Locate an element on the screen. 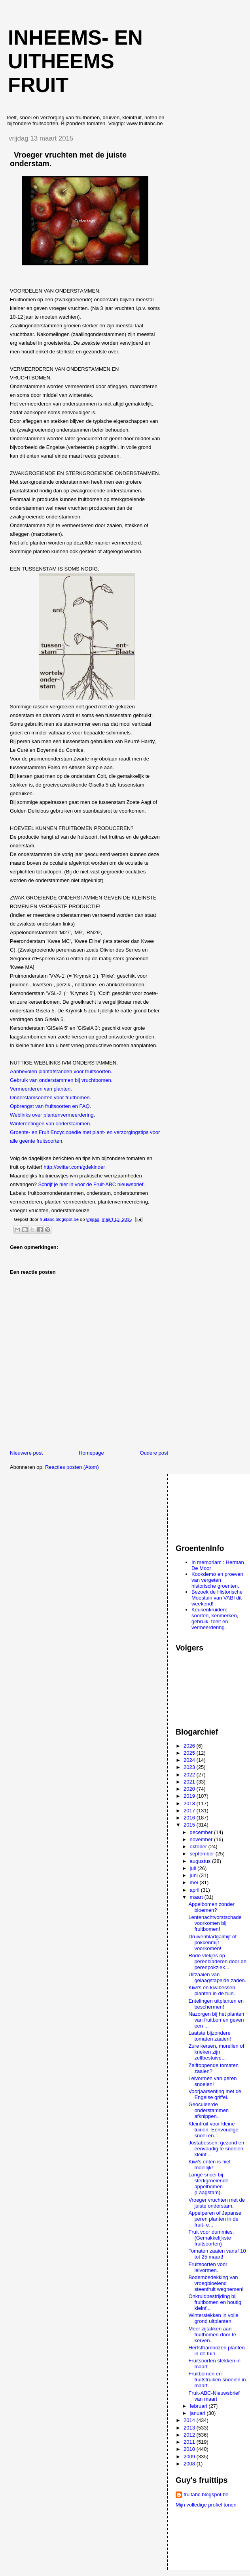 This screenshot has height=2576, width=250. Schrijf je hier in voor de Fruit-ABC nieuwsbrief is located at coordinates (91, 1184).